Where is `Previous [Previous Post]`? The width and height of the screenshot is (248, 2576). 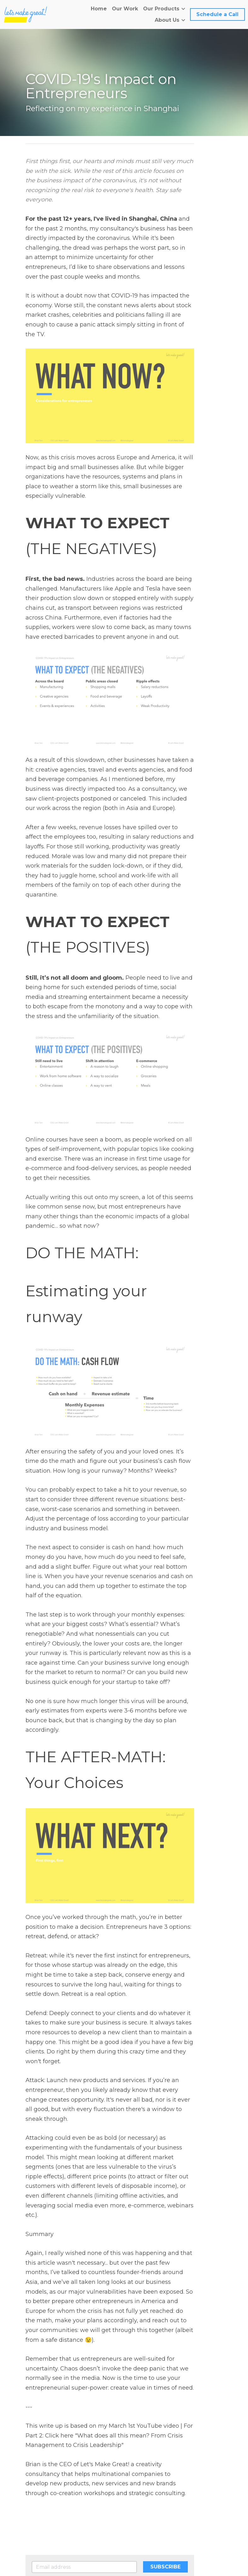
Previous [Previous Post] is located at coordinates (37, 2476).